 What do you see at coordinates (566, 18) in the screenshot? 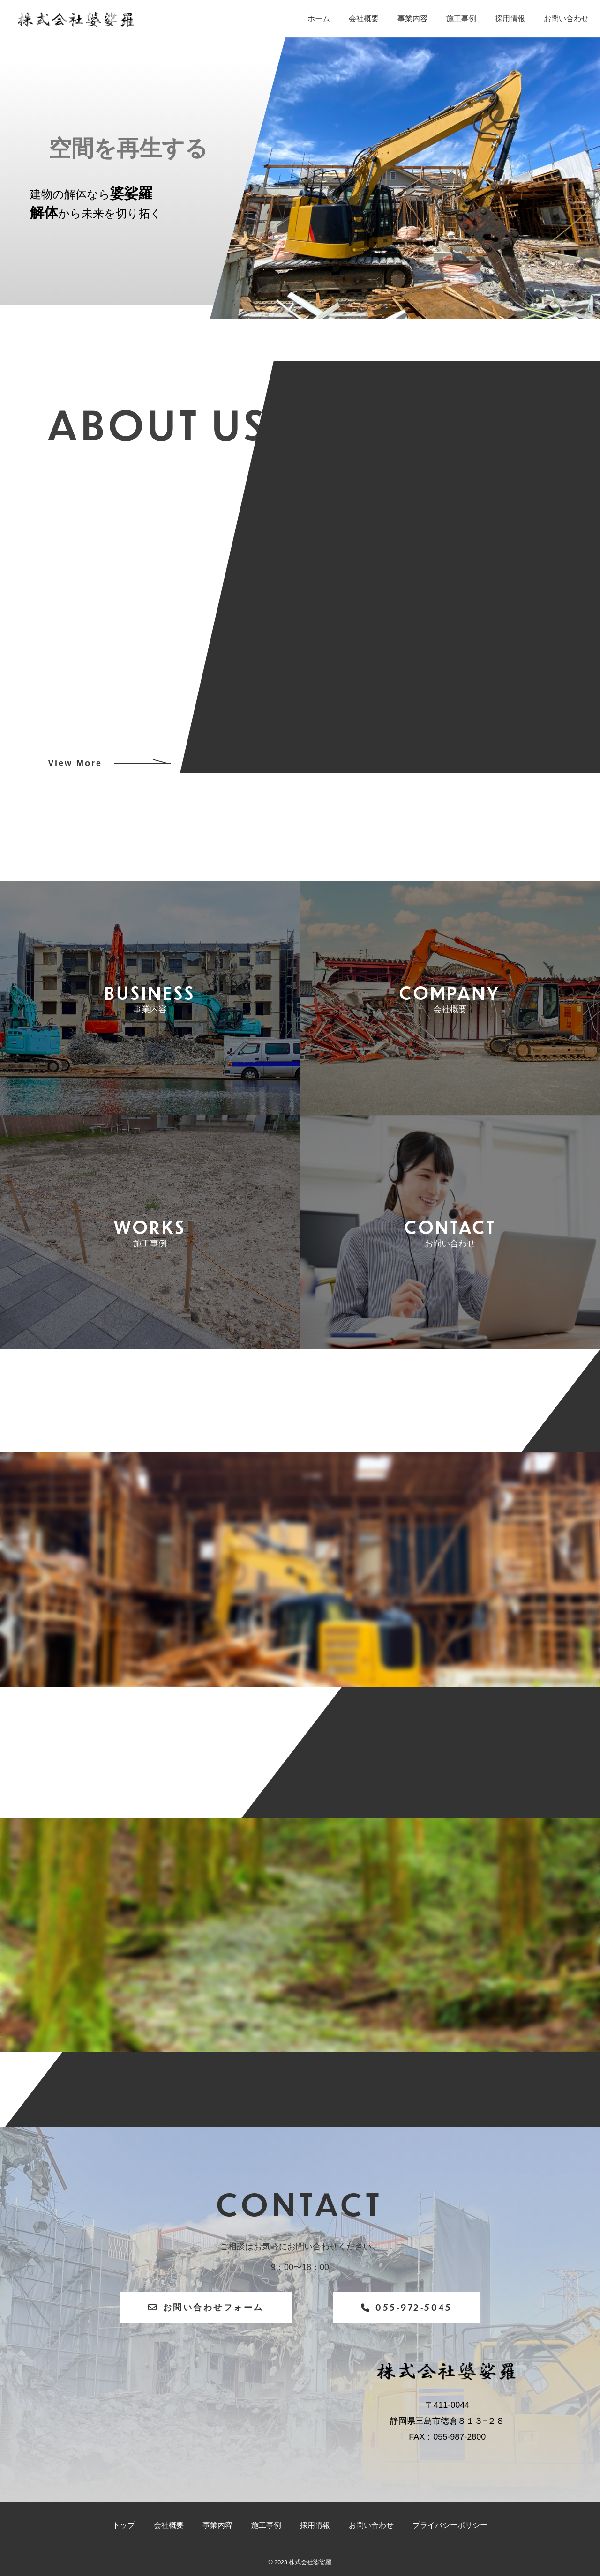
I see `お問い合わせ` at bounding box center [566, 18].